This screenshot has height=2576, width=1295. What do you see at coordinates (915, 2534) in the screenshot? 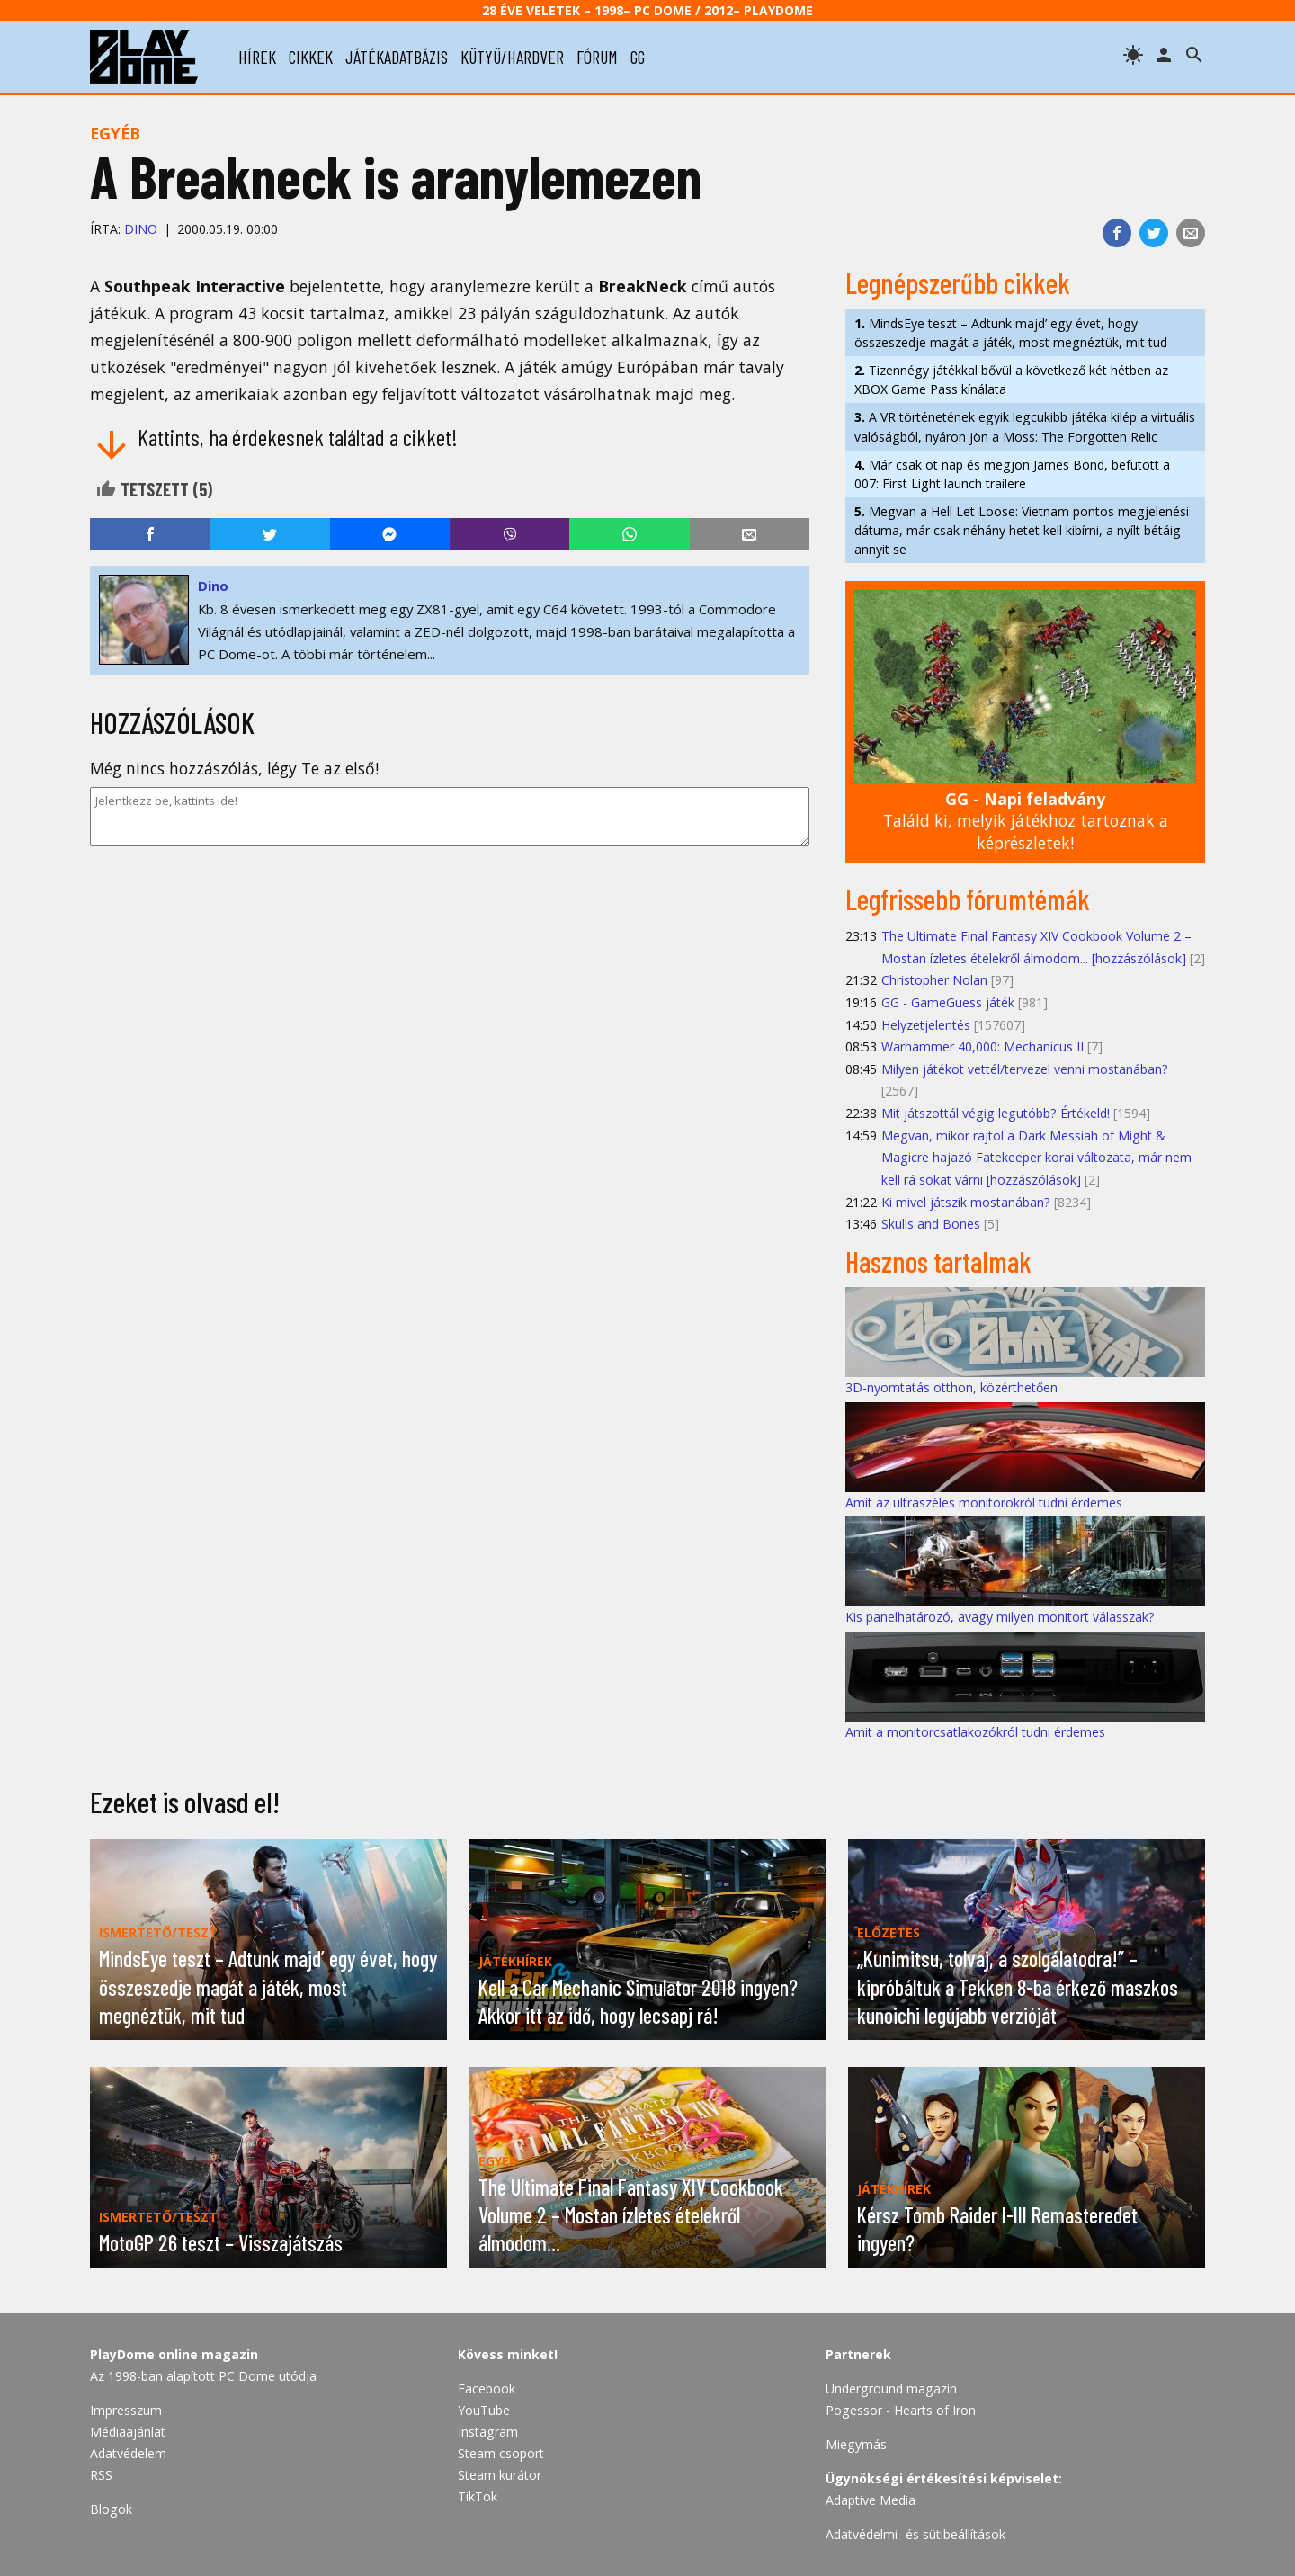
I see `Adatvédelmi- és sütibeállítások` at bounding box center [915, 2534].